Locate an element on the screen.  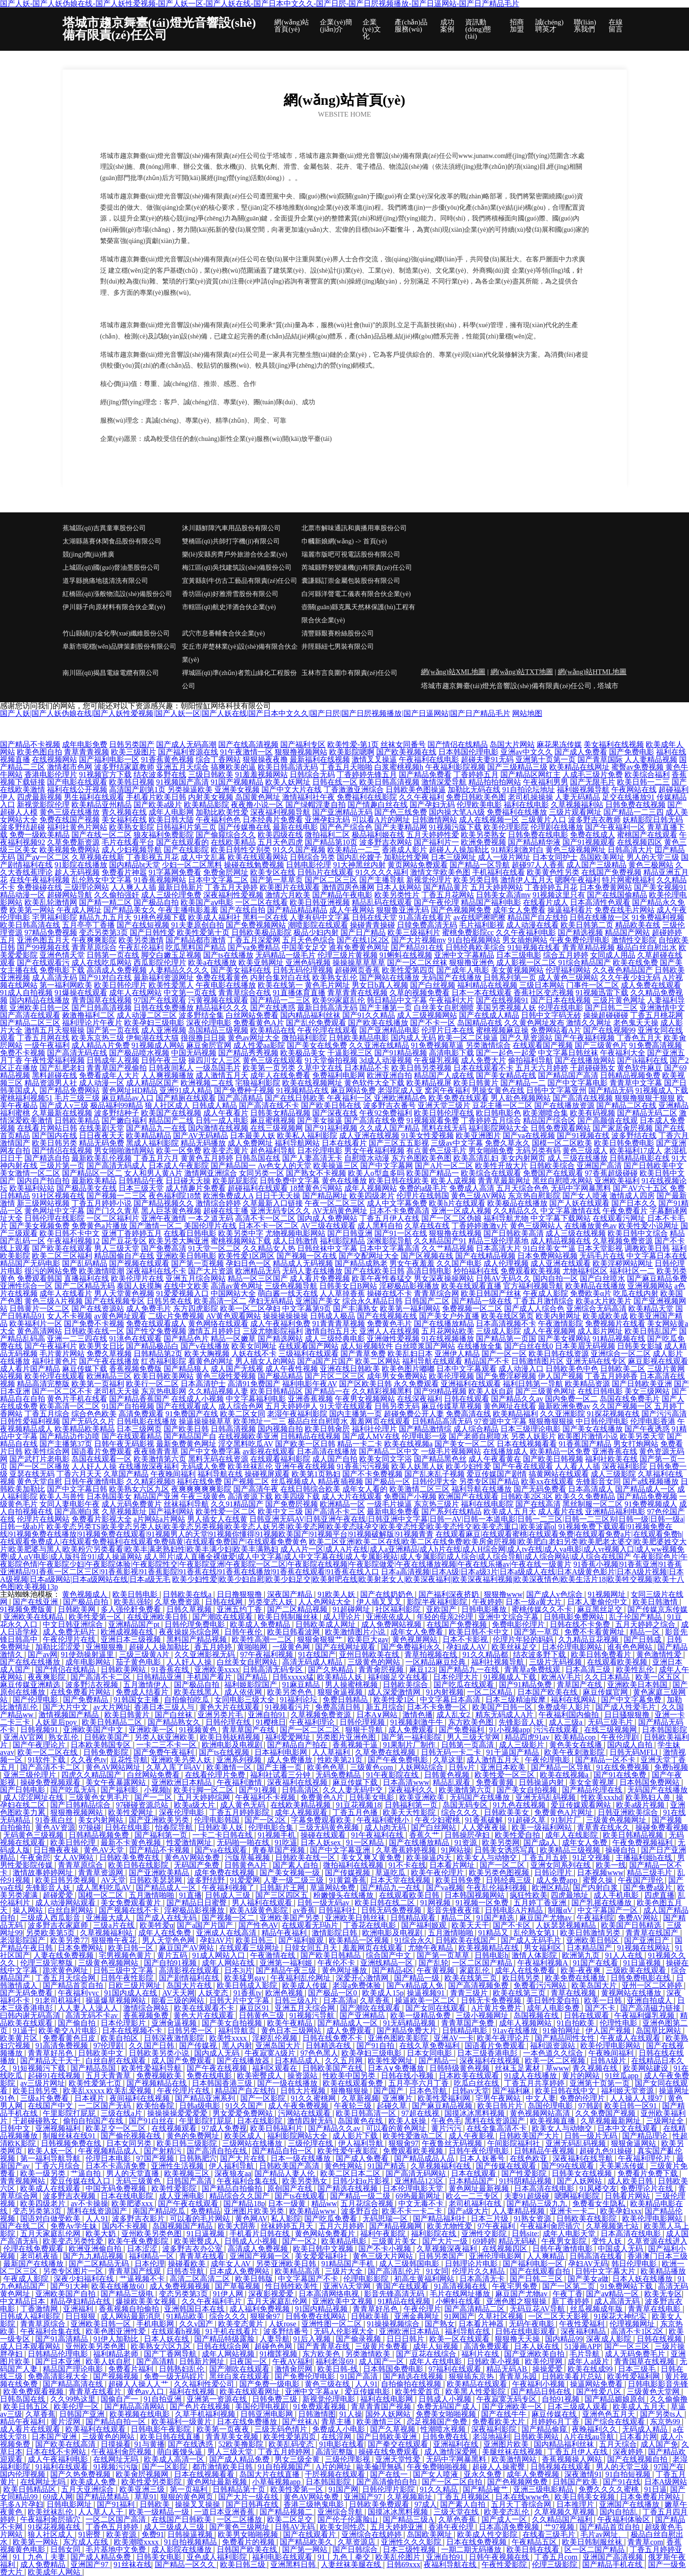
欧美一级精品免费 is located at coordinates (421, 2015).